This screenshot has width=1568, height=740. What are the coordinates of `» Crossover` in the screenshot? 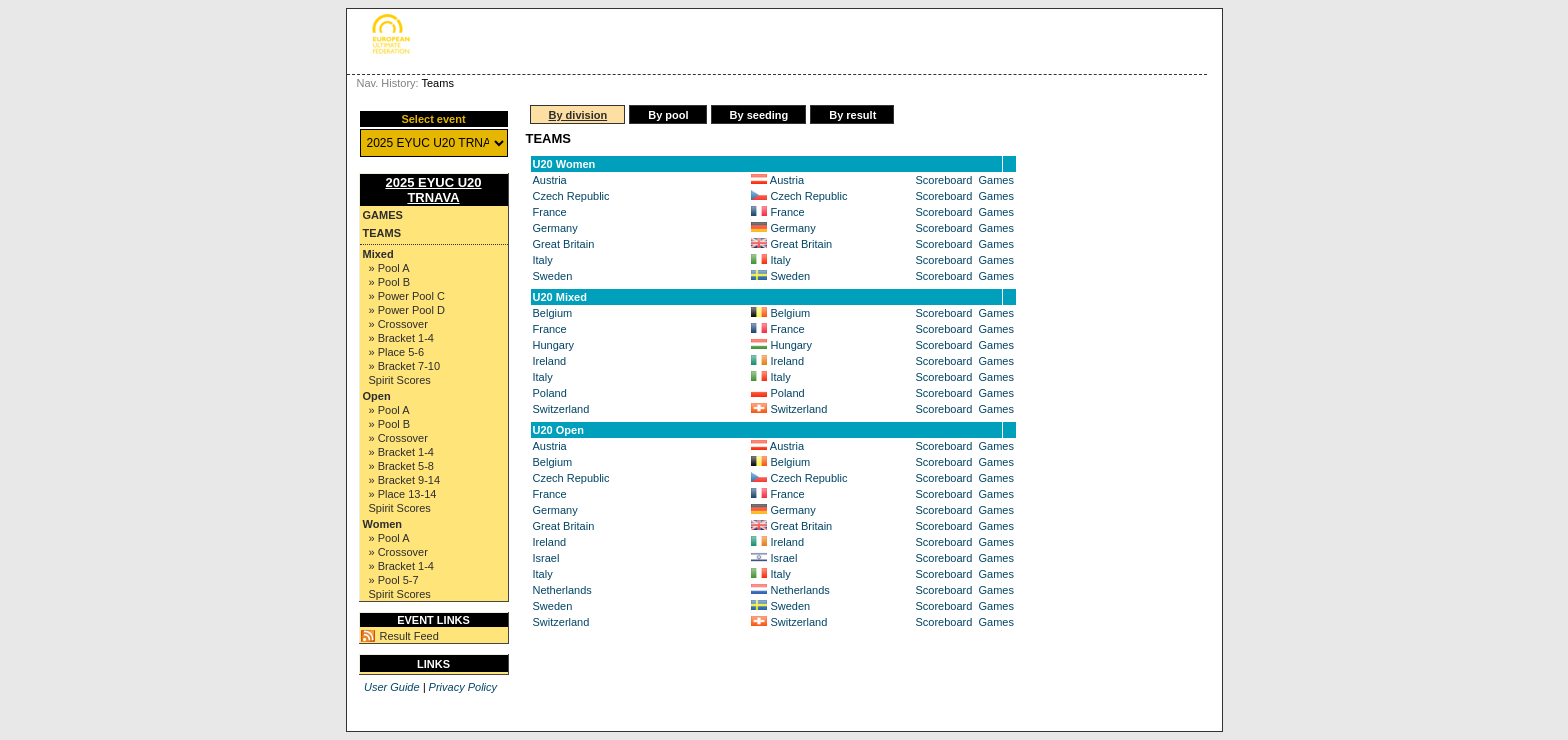 It's located at (398, 324).